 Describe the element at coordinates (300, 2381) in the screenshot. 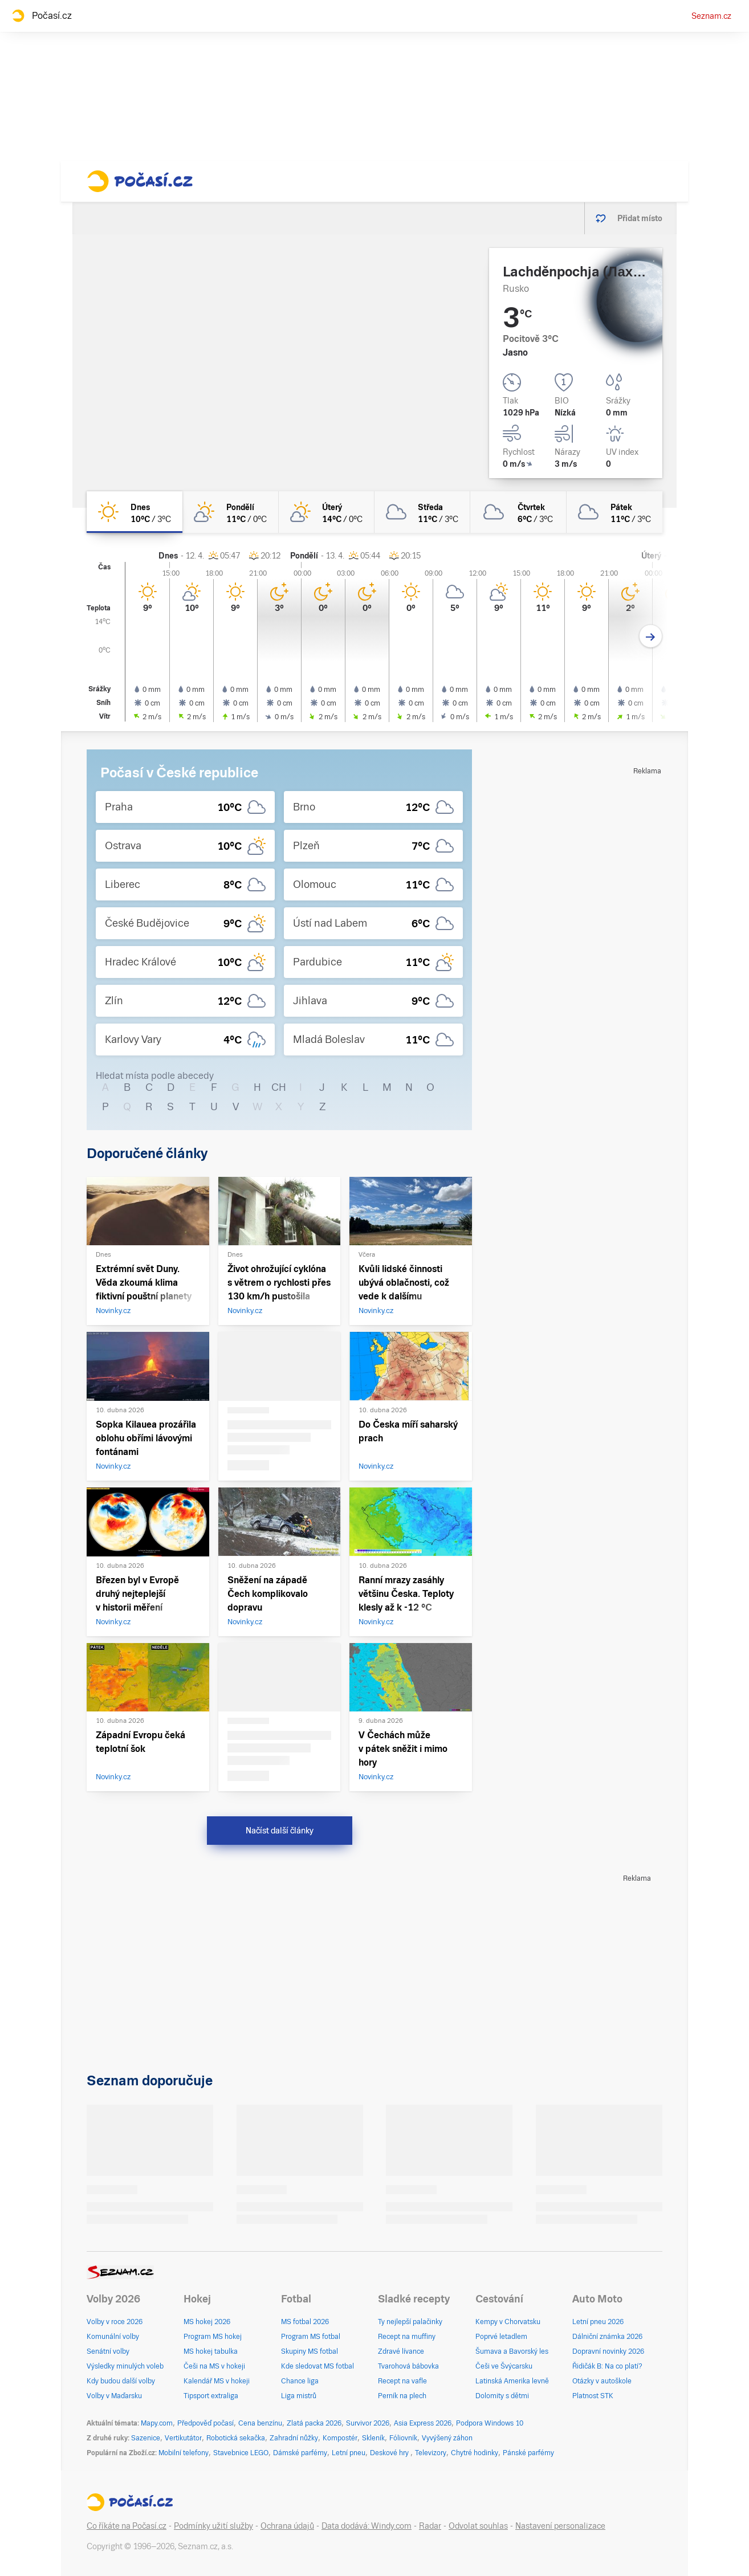

I see `Chance liga` at that location.